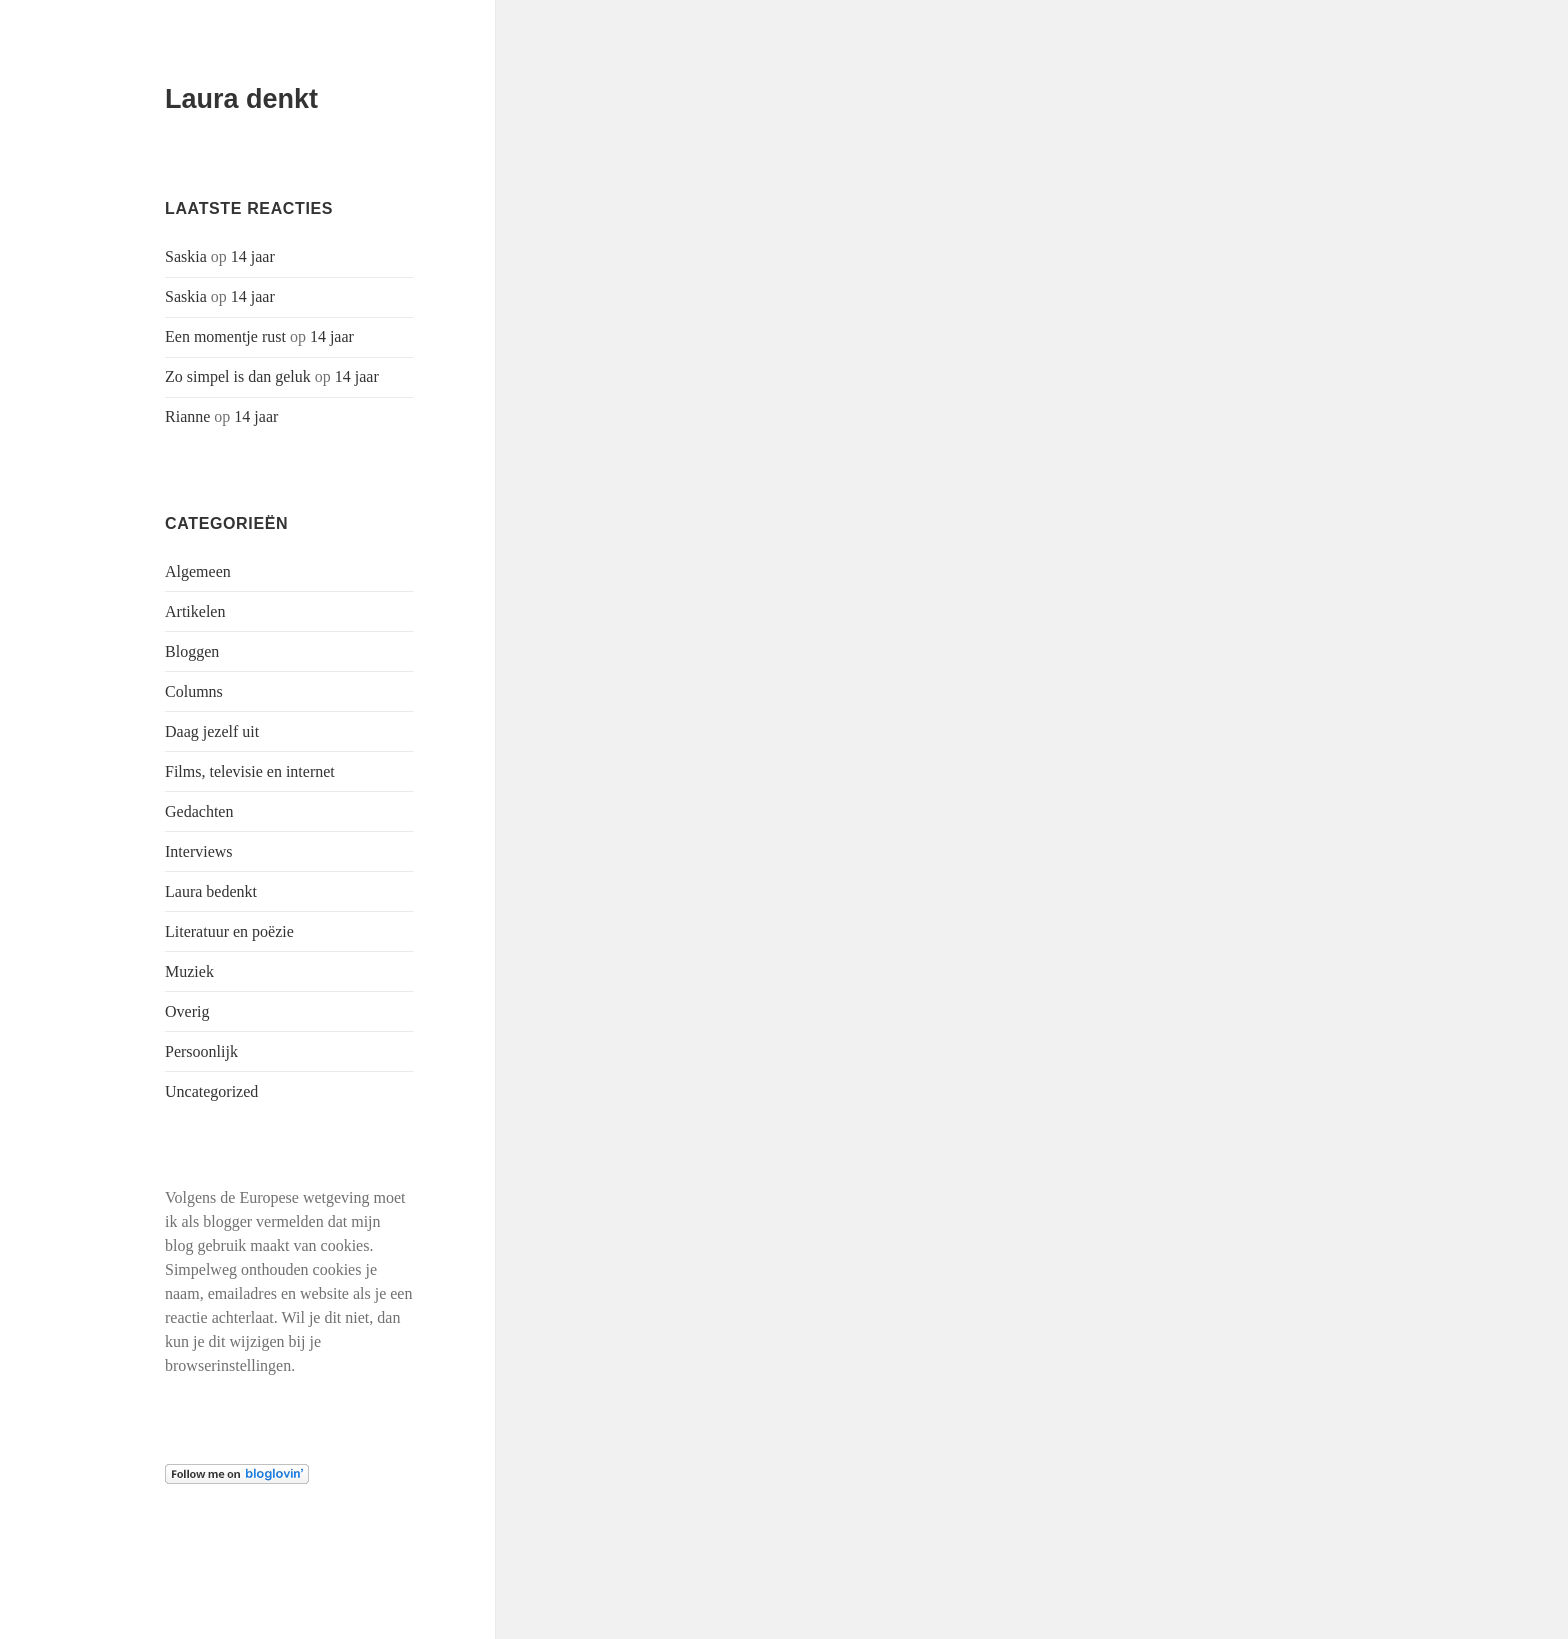  I want to click on Een momentje rust, so click(225, 336).